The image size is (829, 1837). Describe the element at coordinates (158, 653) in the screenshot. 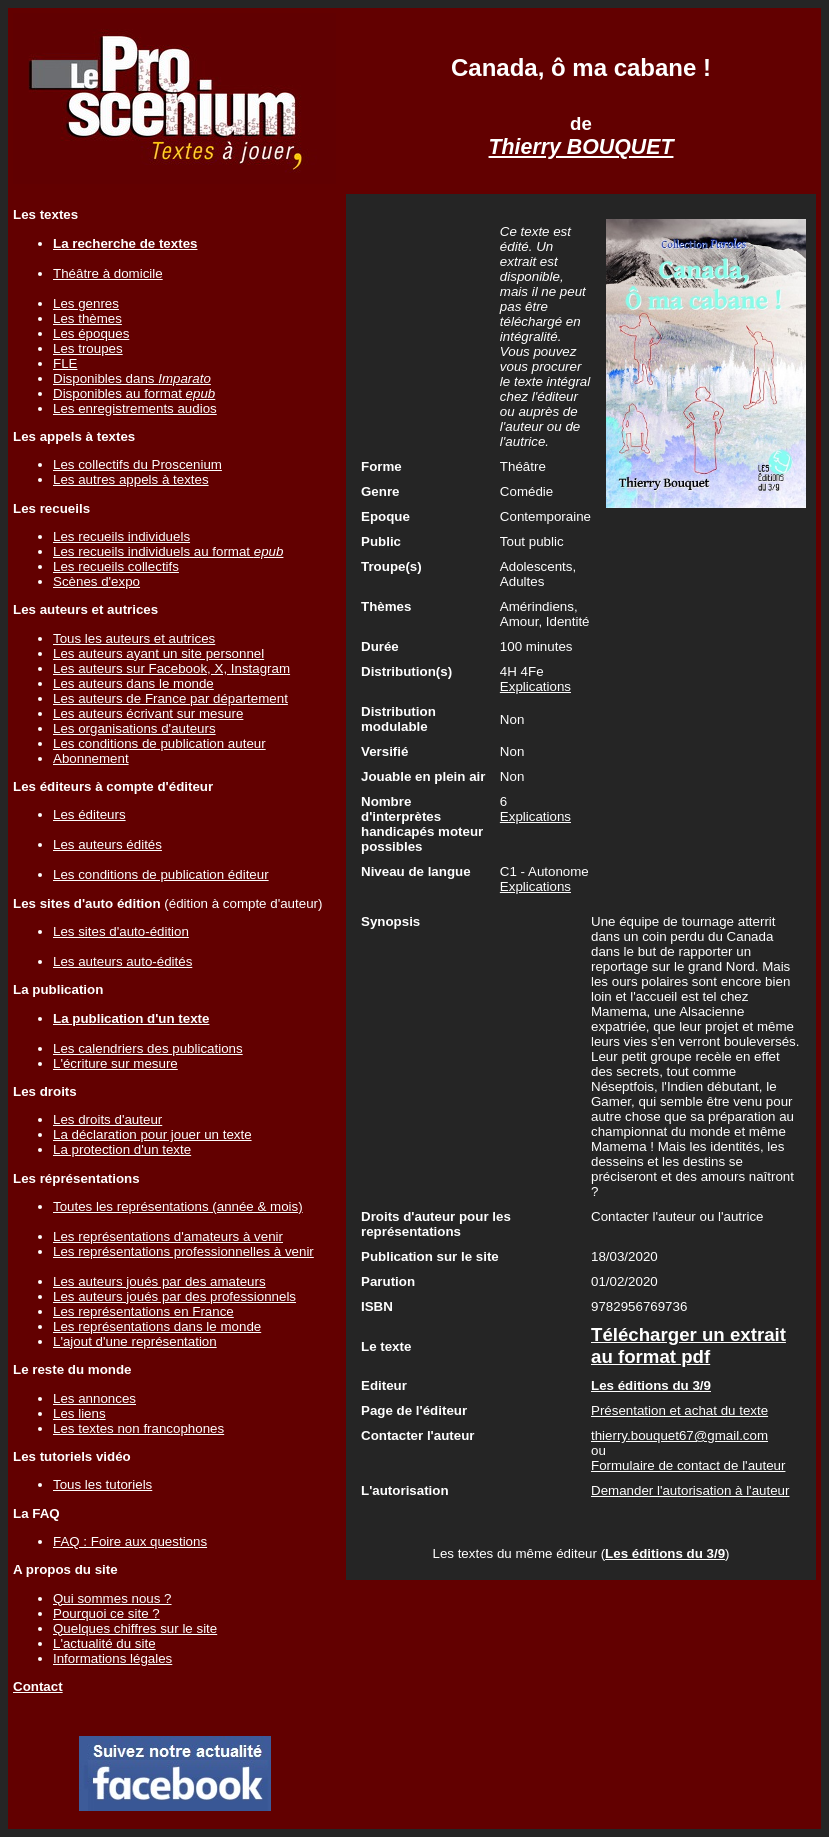

I see `Les auteurs ayant un site personnel` at that location.